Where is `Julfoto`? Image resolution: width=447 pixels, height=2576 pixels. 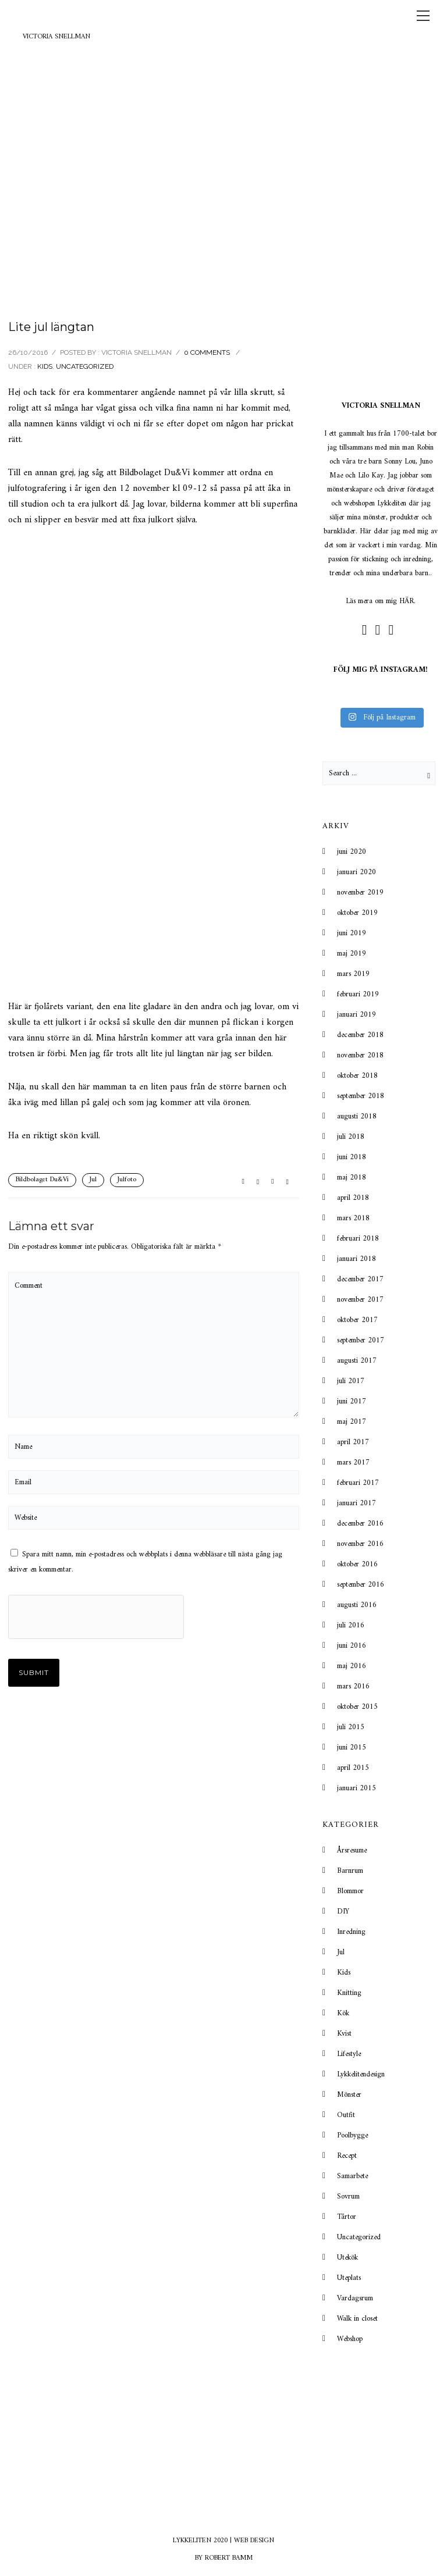 Julfoto is located at coordinates (127, 1180).